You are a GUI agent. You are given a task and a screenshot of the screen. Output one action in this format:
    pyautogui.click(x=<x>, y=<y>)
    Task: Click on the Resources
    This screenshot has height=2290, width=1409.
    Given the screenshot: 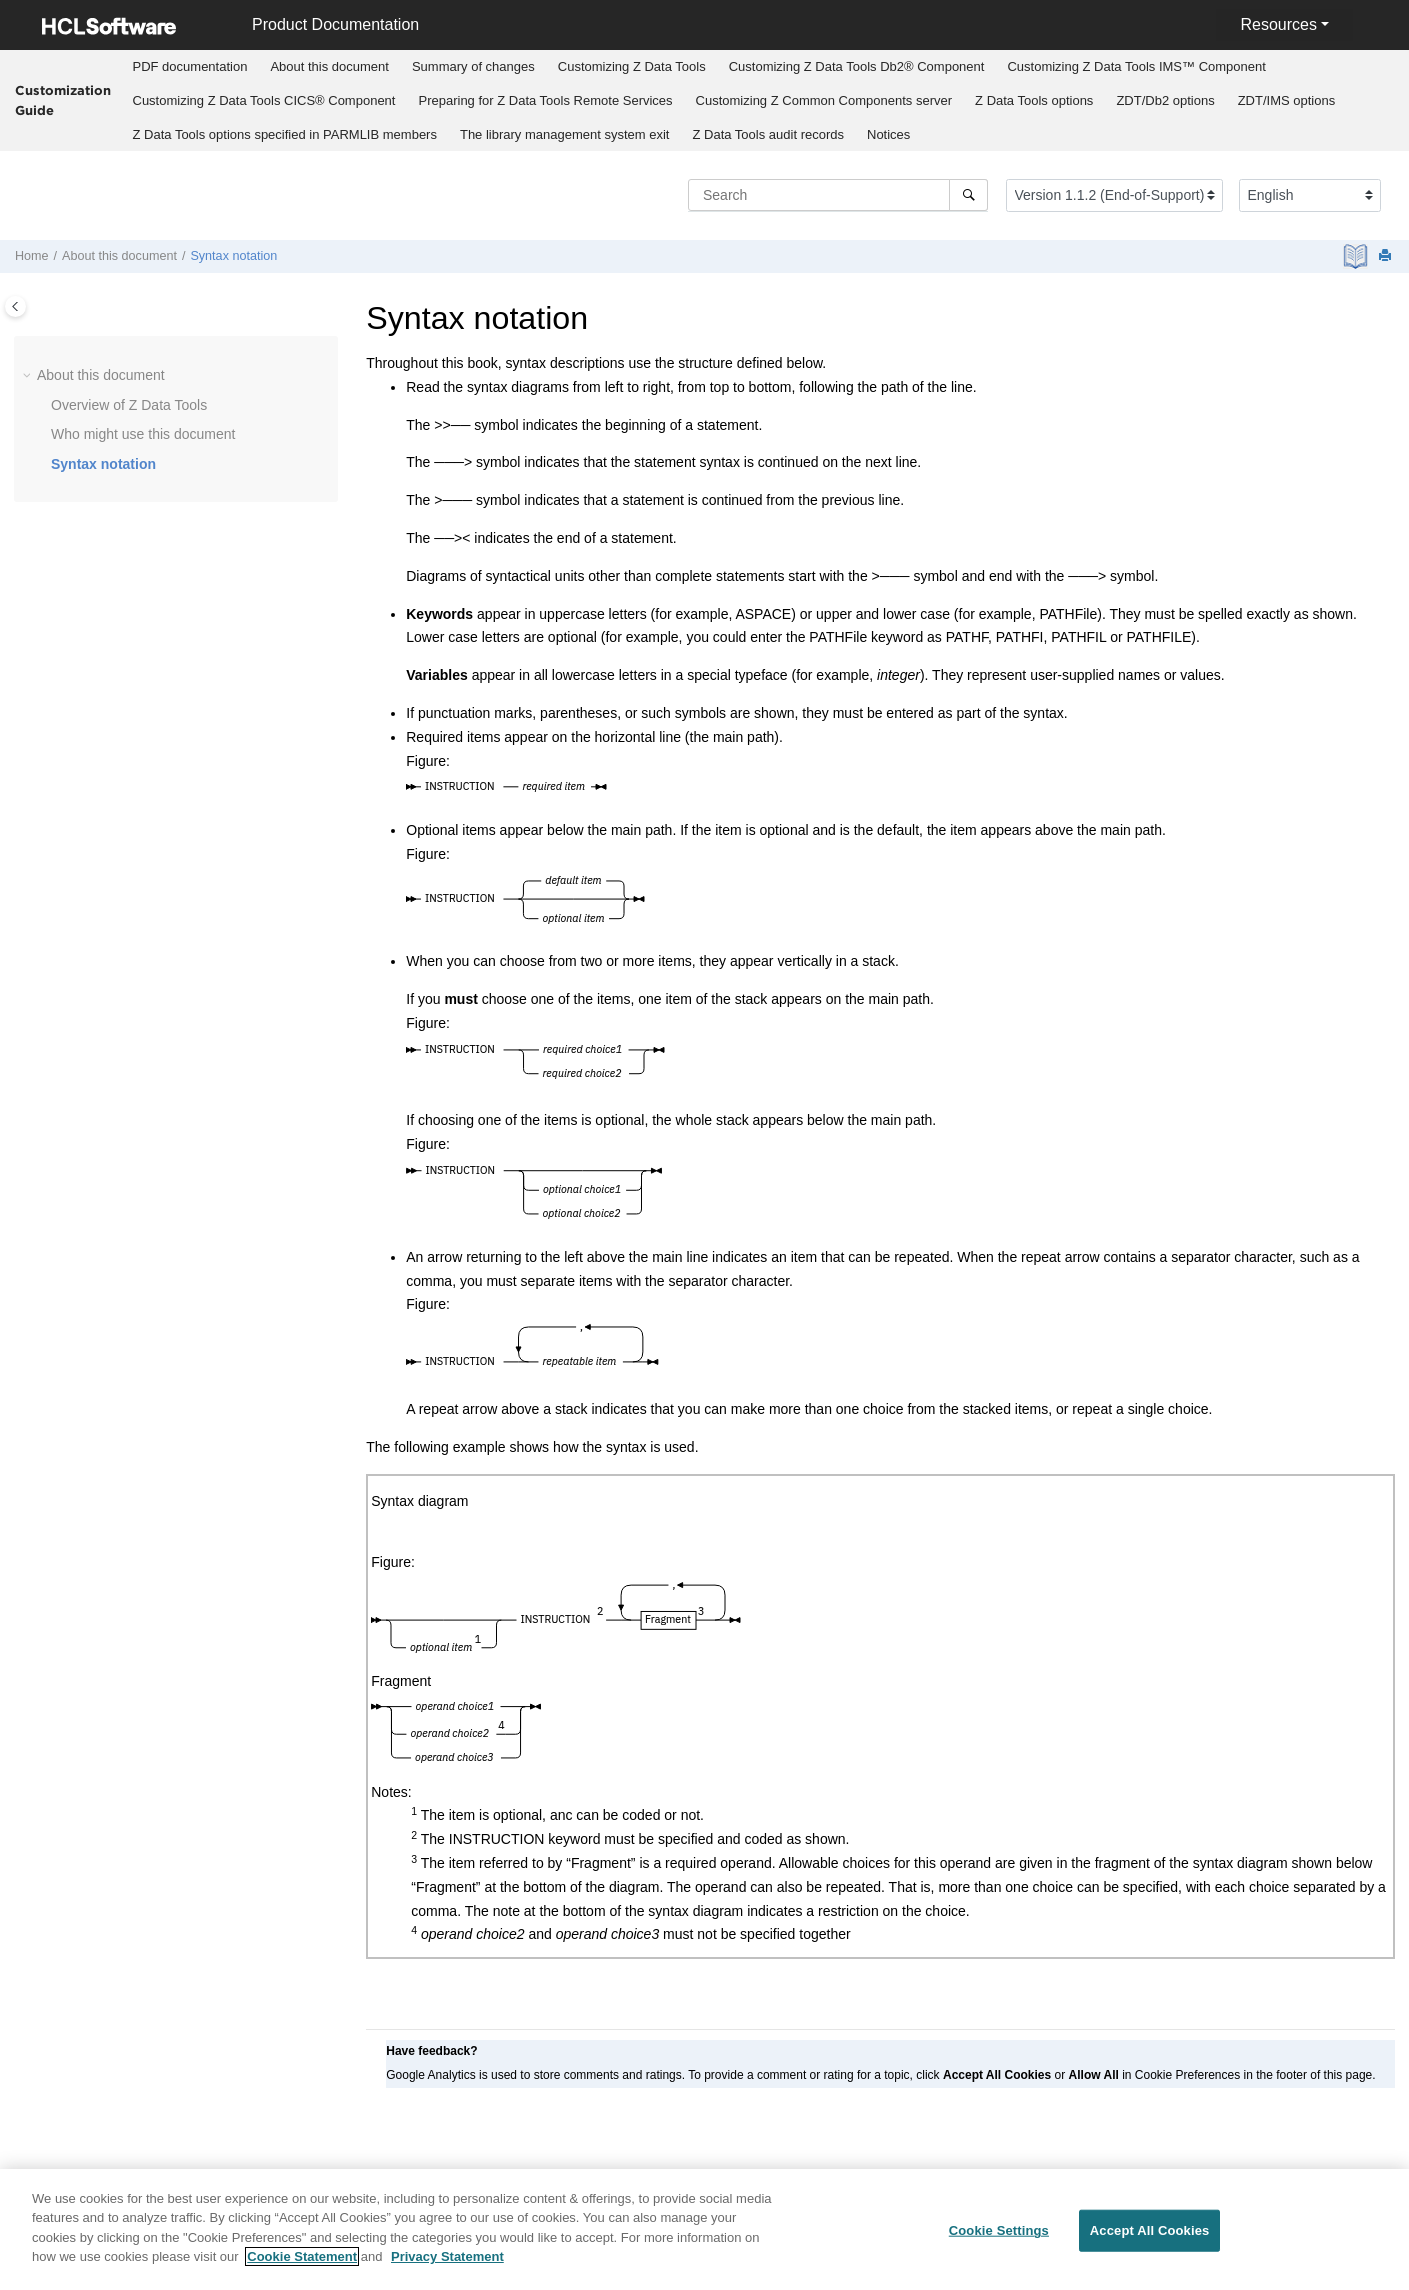 What is the action you would take?
    pyautogui.click(x=1278, y=24)
    